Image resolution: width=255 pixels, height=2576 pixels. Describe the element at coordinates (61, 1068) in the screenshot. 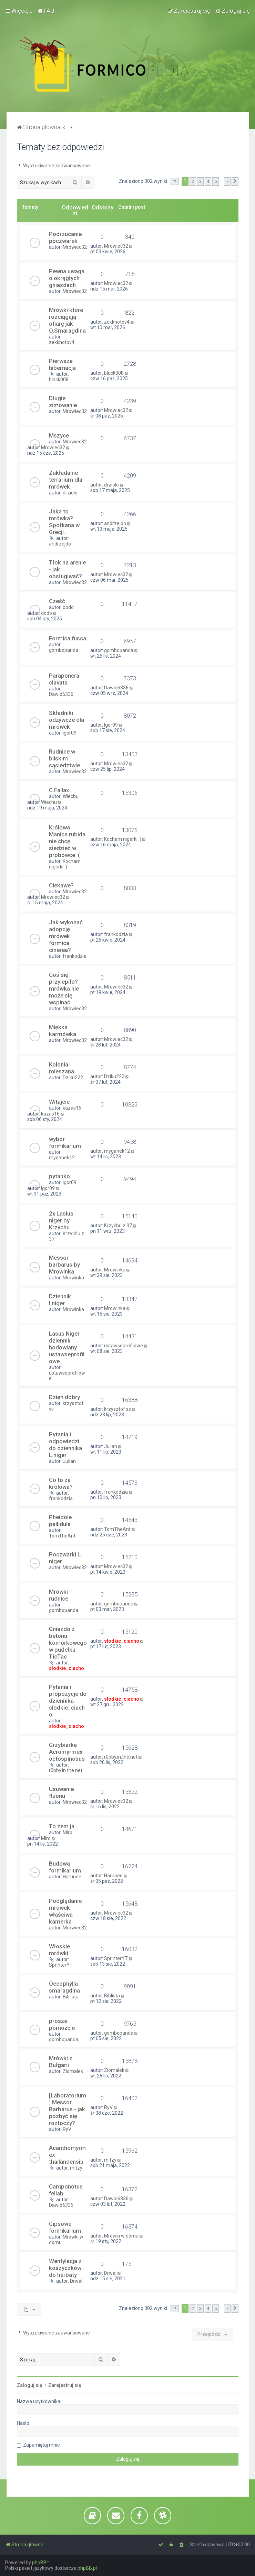

I see `Kolonia mieszana` at that location.